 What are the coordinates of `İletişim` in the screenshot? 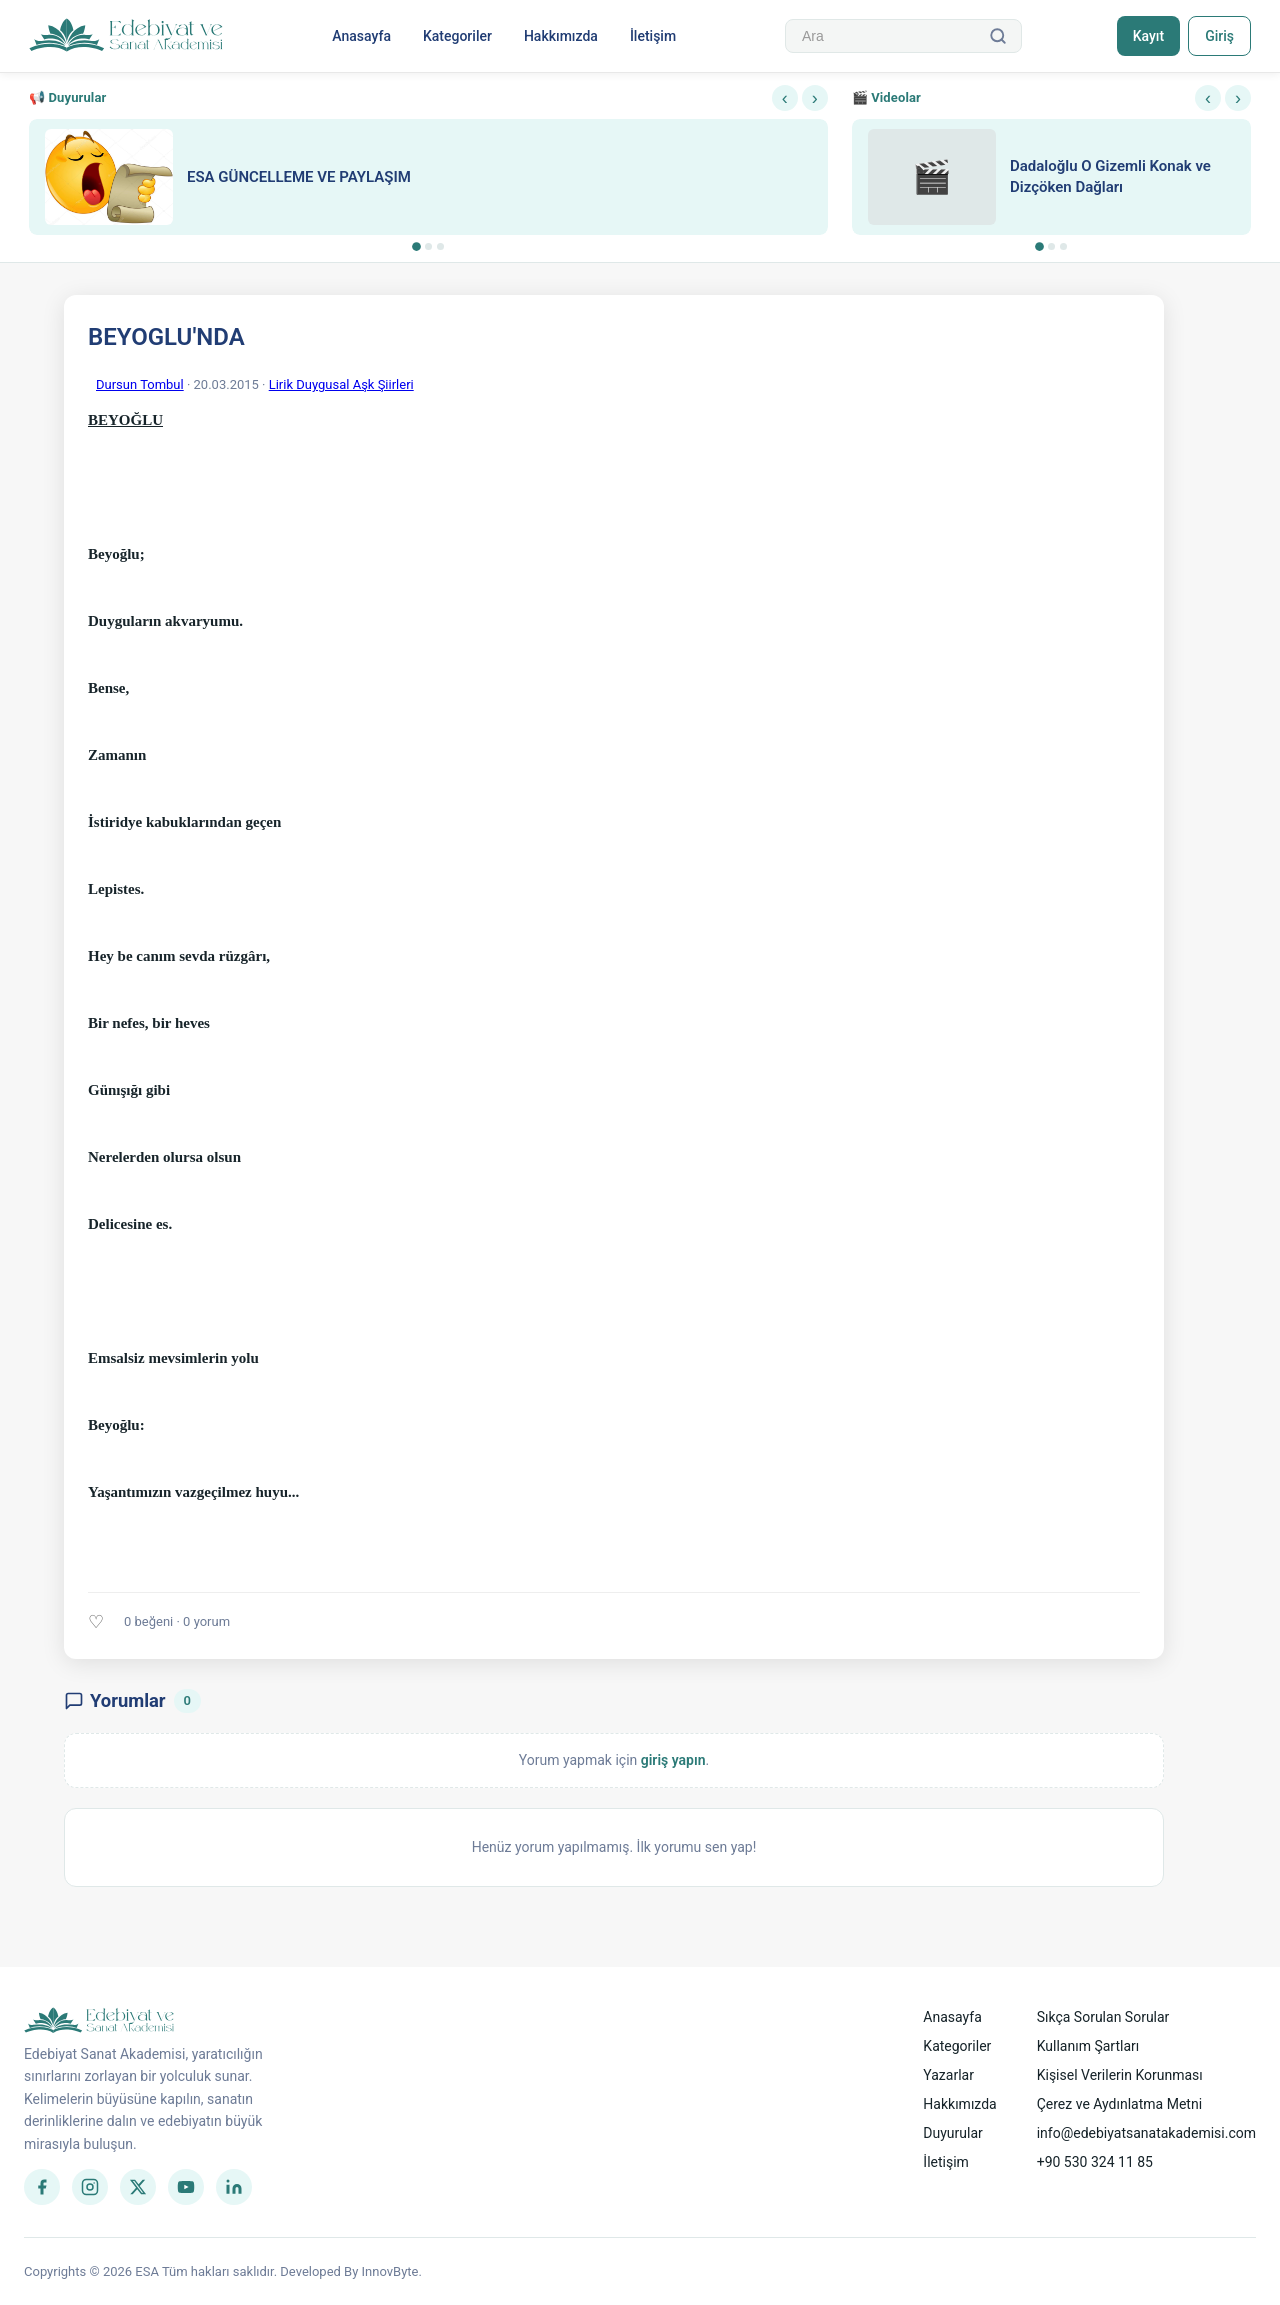 It's located at (653, 36).